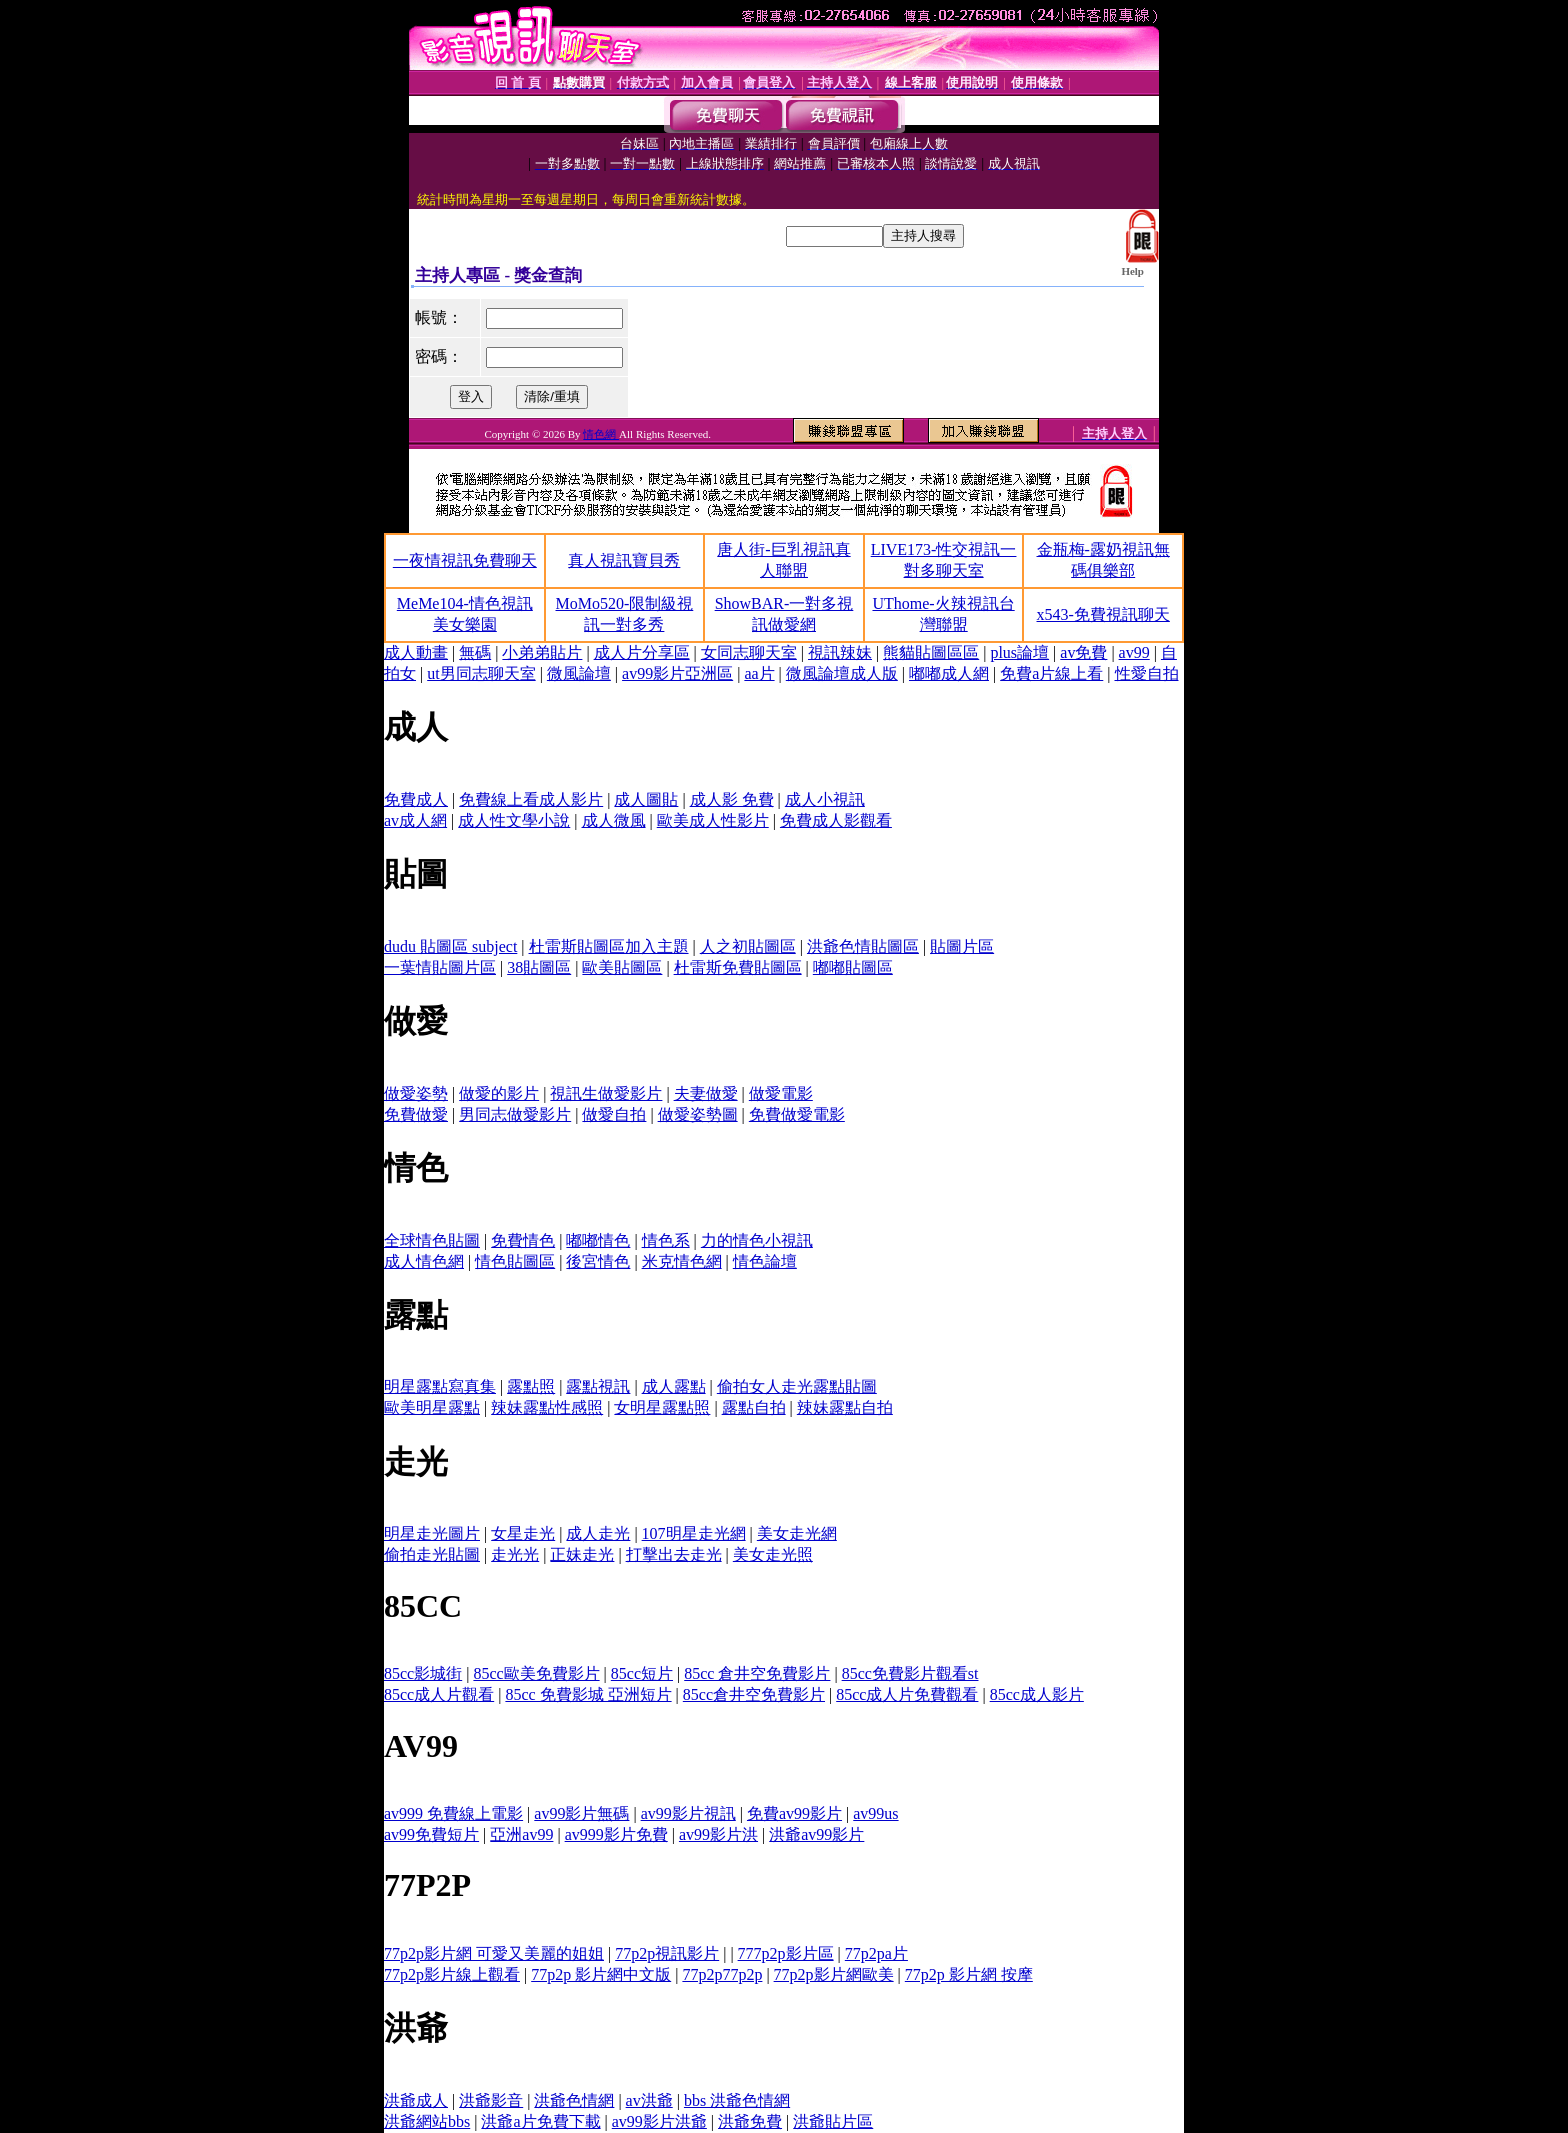 The height and width of the screenshot is (2133, 1568). What do you see at coordinates (969, 1974) in the screenshot?
I see `77p2p 影片網 按摩` at bounding box center [969, 1974].